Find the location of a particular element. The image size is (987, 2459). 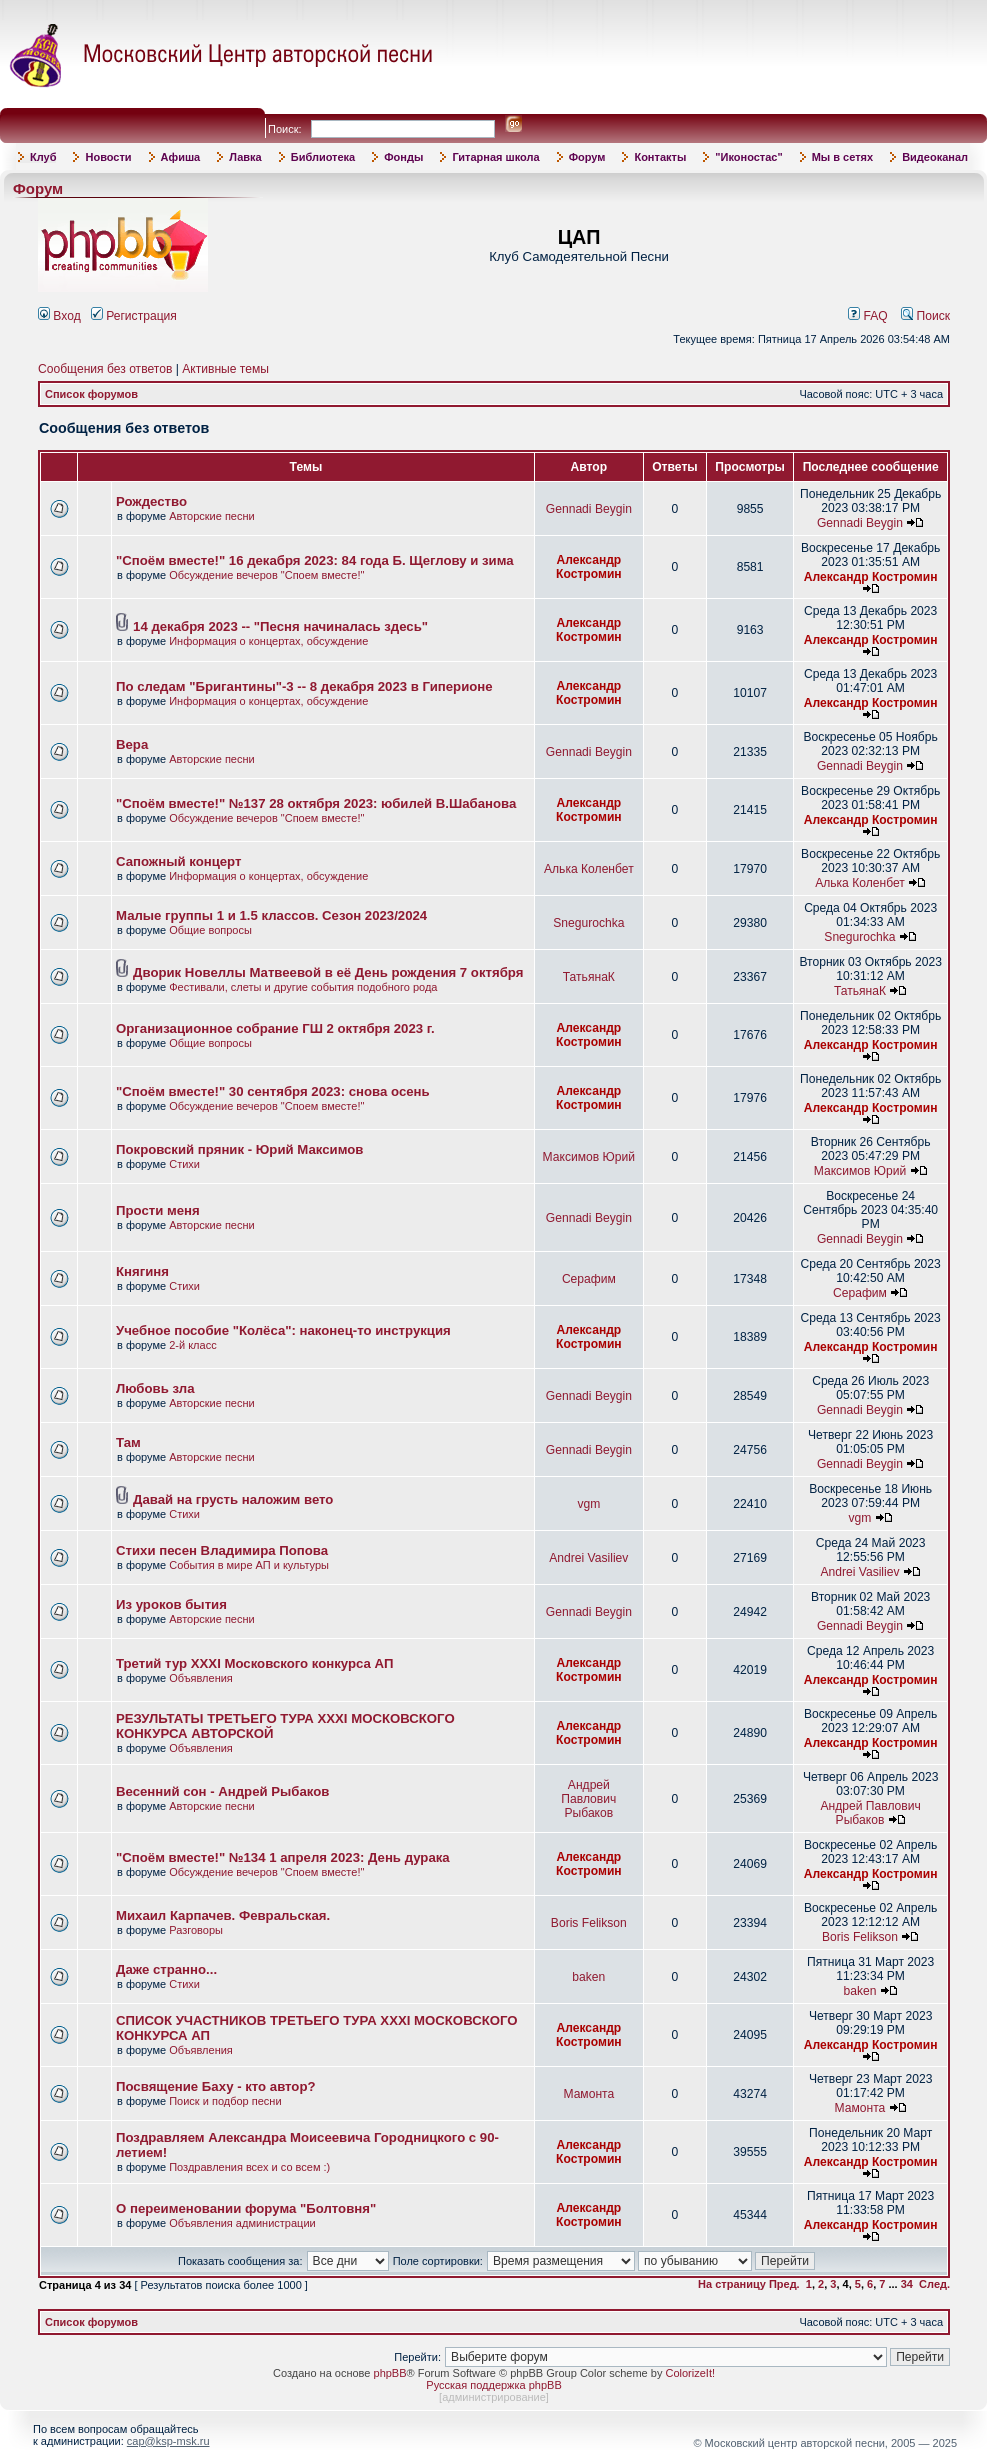

"Споём вместе!" №134 1 апреля 2023: День дурака is located at coordinates (283, 1857).